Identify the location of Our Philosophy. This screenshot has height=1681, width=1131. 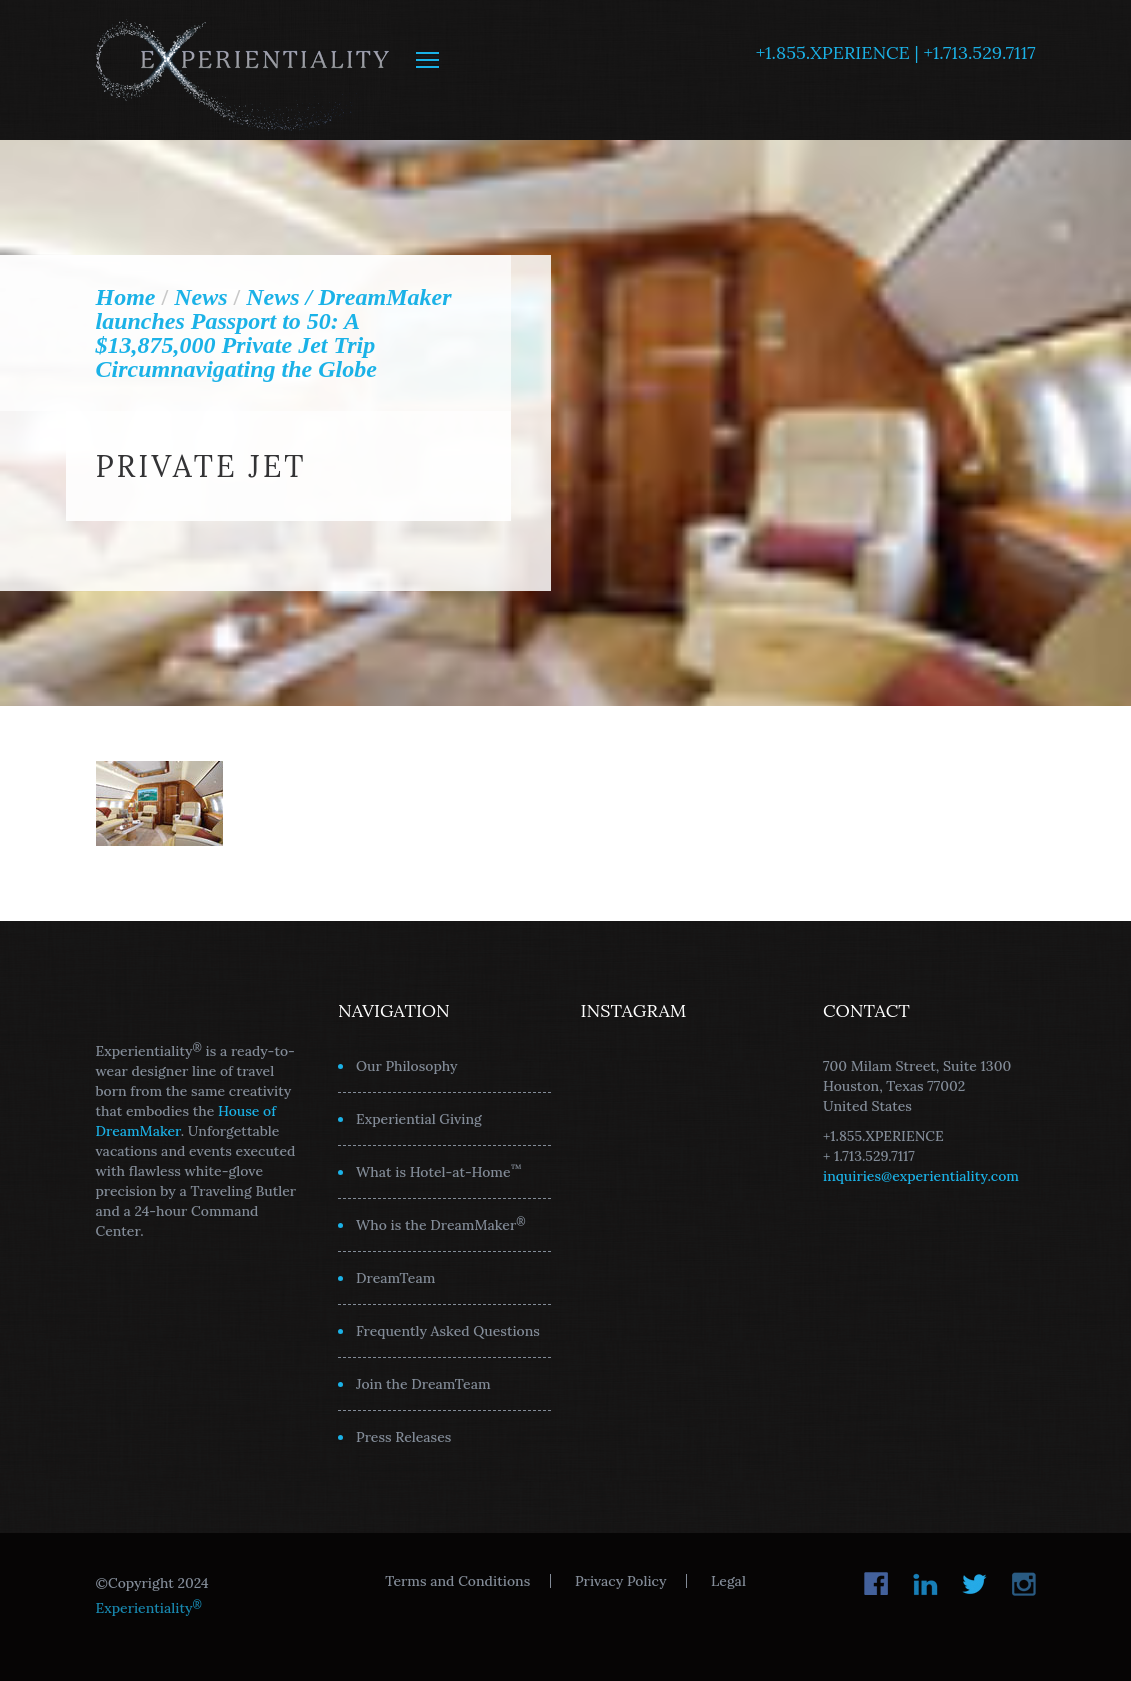
(407, 1066).